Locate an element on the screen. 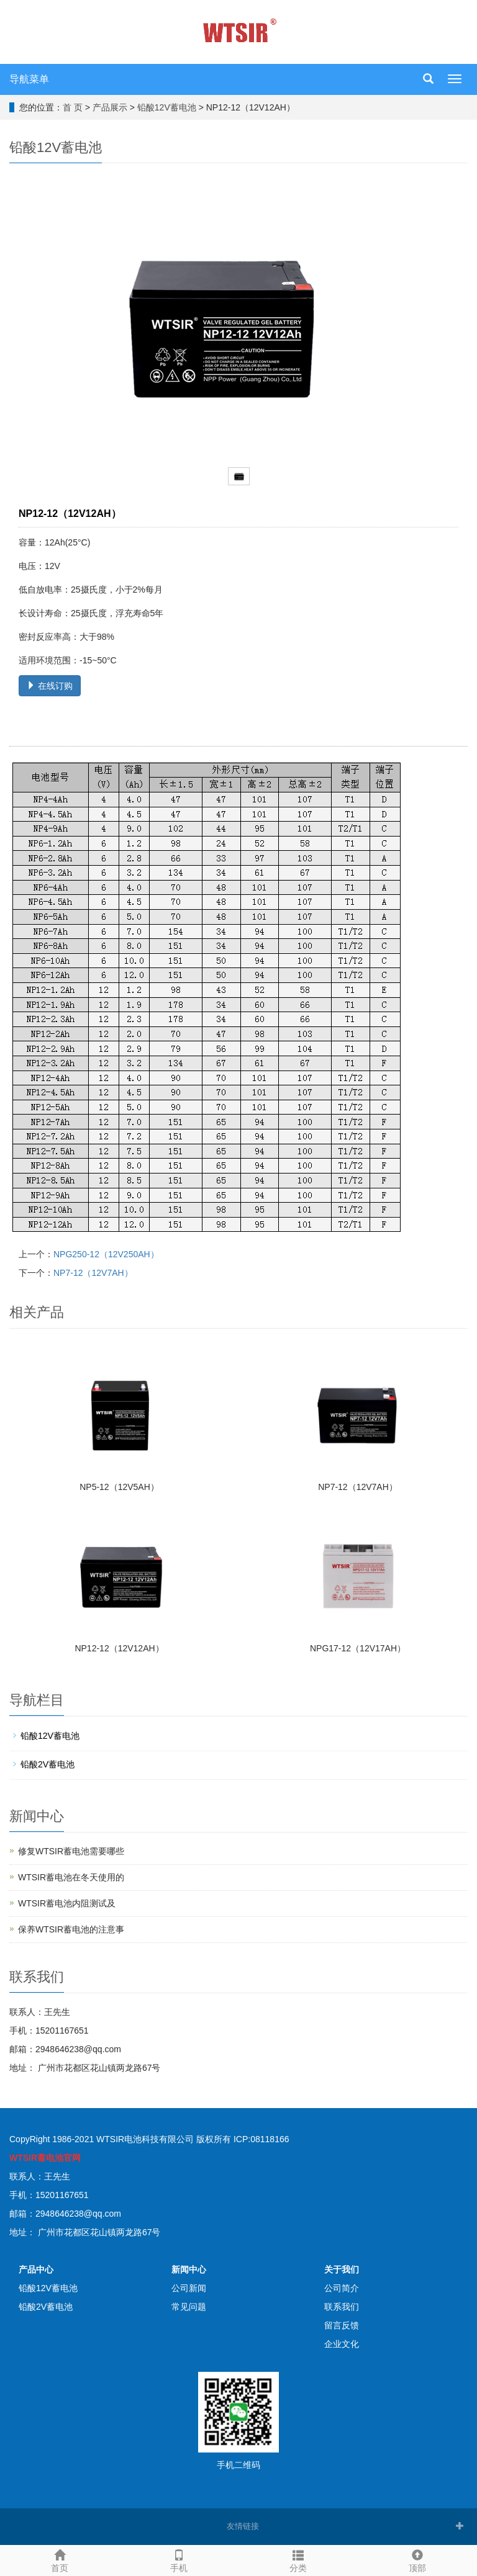  公司新闻 is located at coordinates (188, 2288).